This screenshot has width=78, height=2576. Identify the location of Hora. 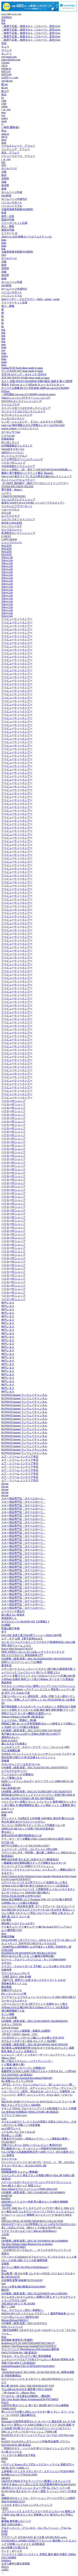
(3, 2270).